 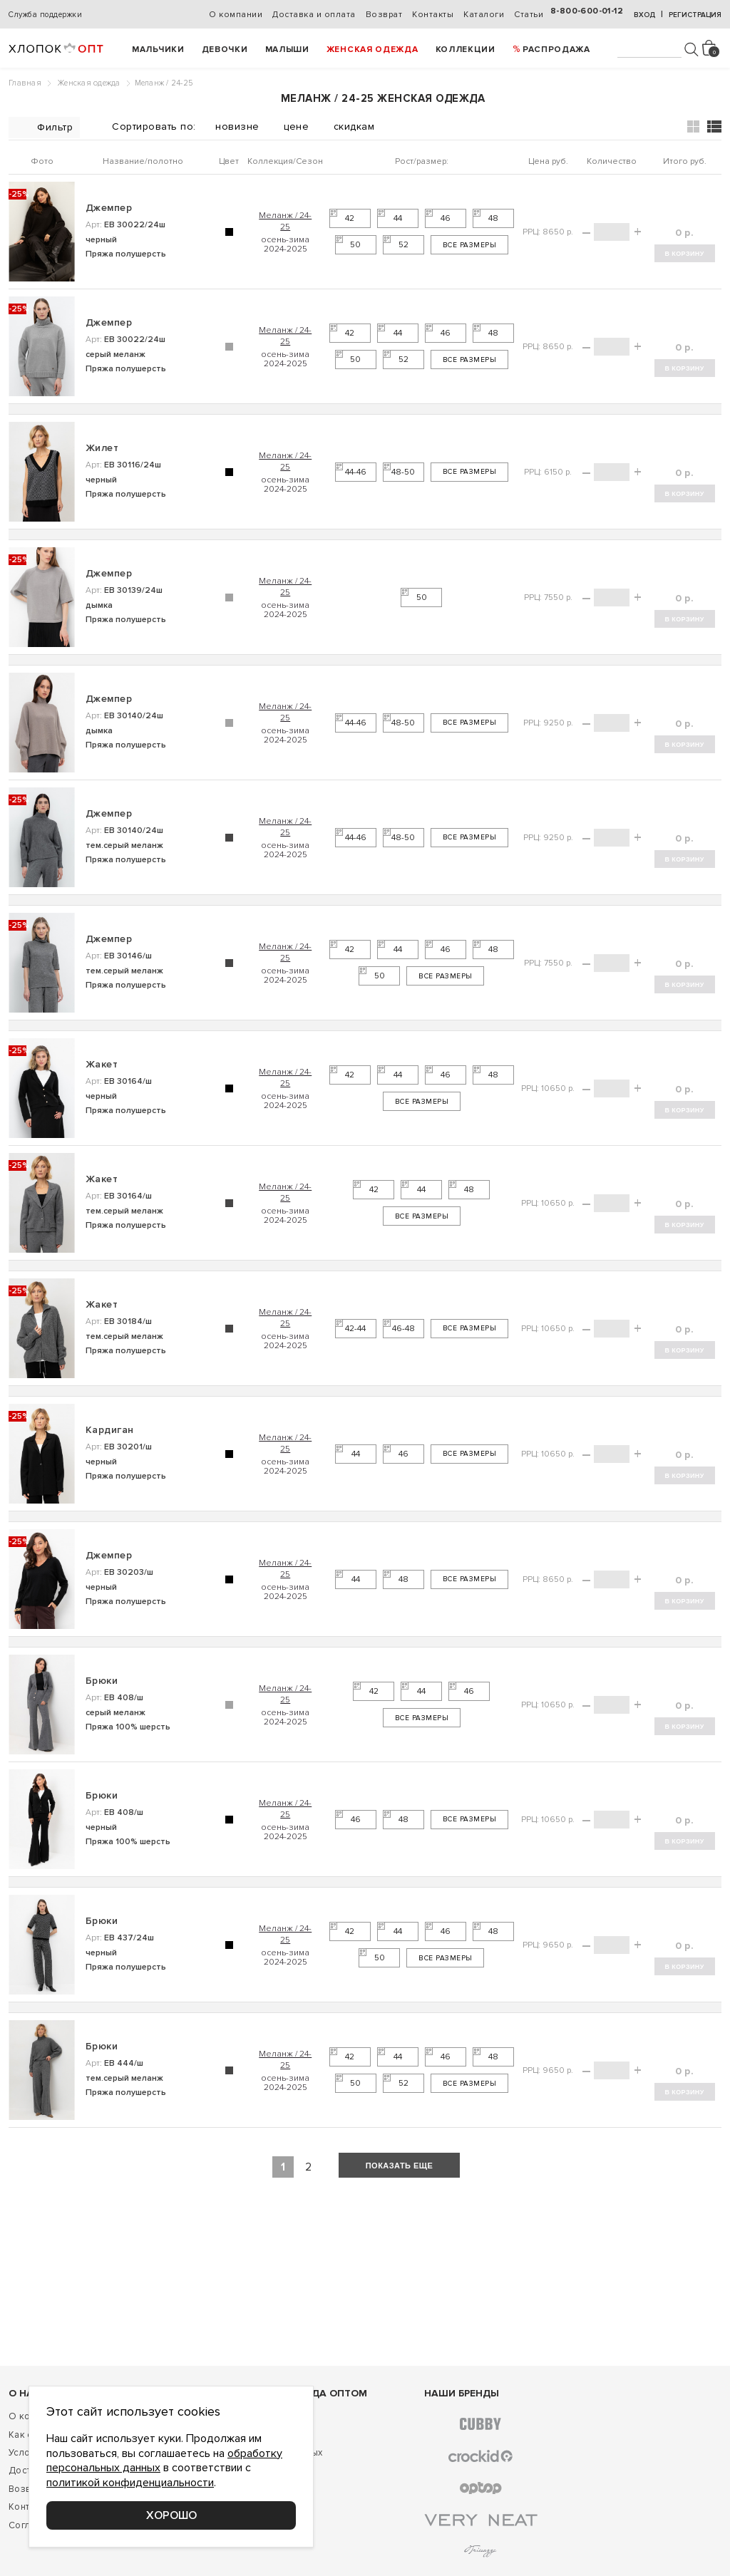 What do you see at coordinates (432, 14) in the screenshot?
I see `Контакты` at bounding box center [432, 14].